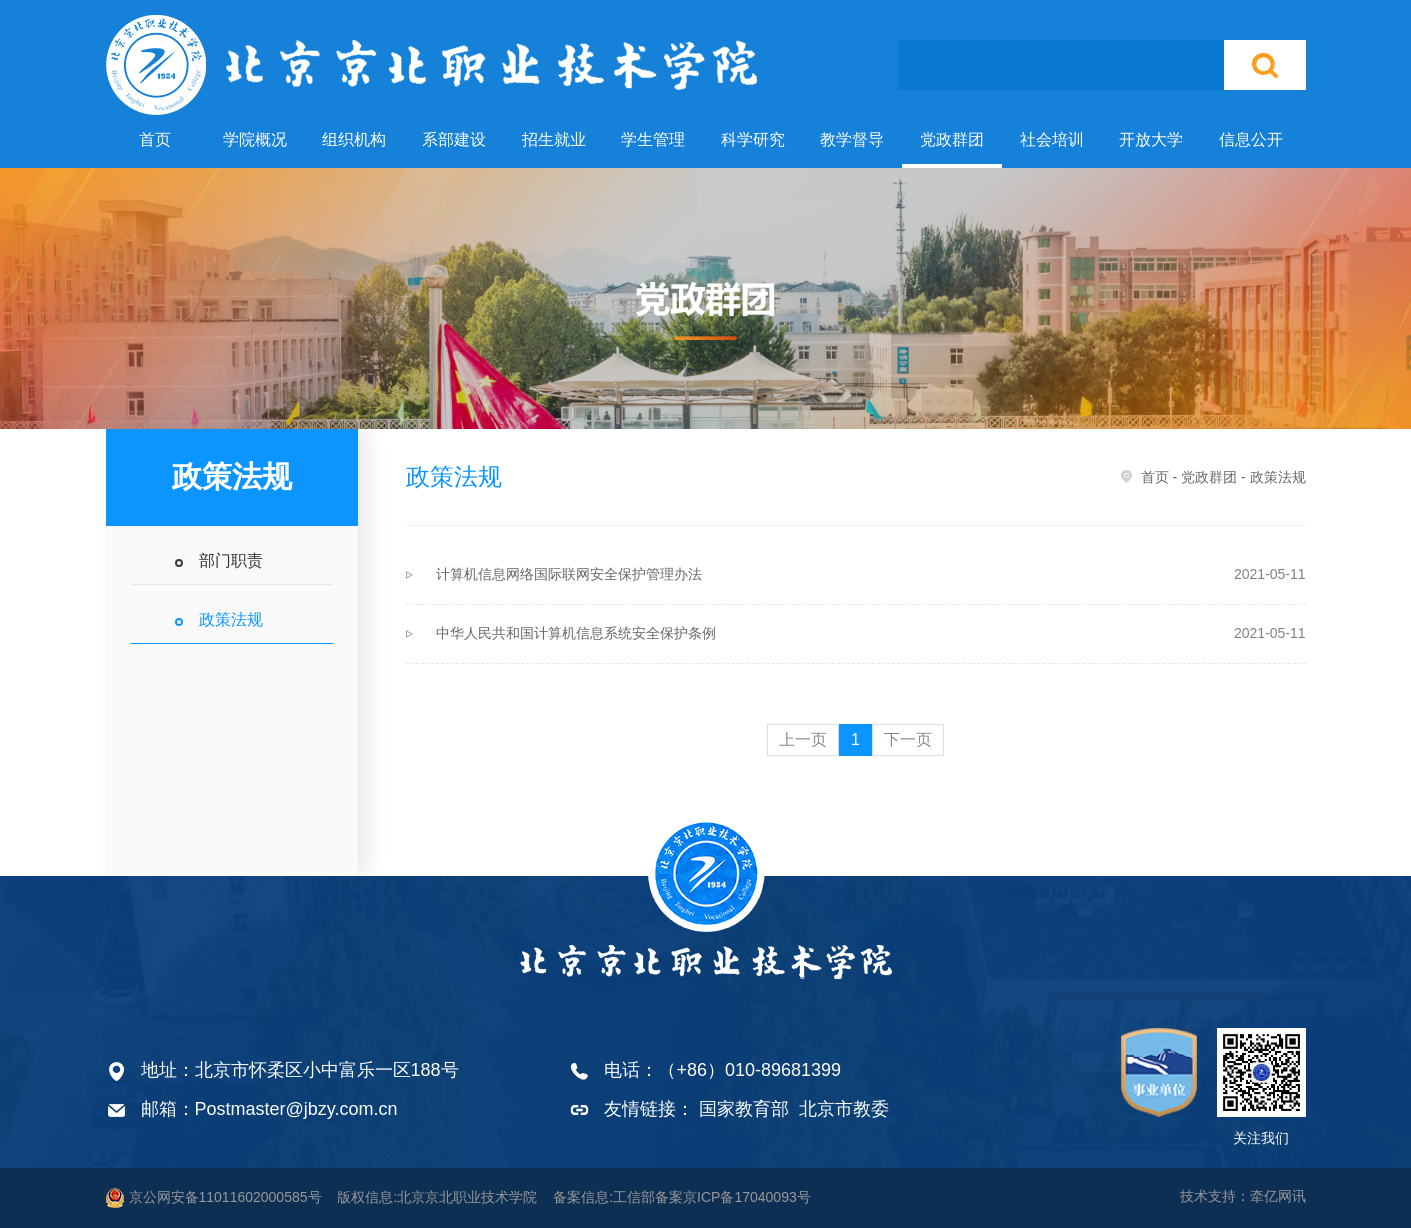 This screenshot has height=1228, width=1411. I want to click on 计算机信息网络国际联网安全保护管理办法, so click(871, 574).